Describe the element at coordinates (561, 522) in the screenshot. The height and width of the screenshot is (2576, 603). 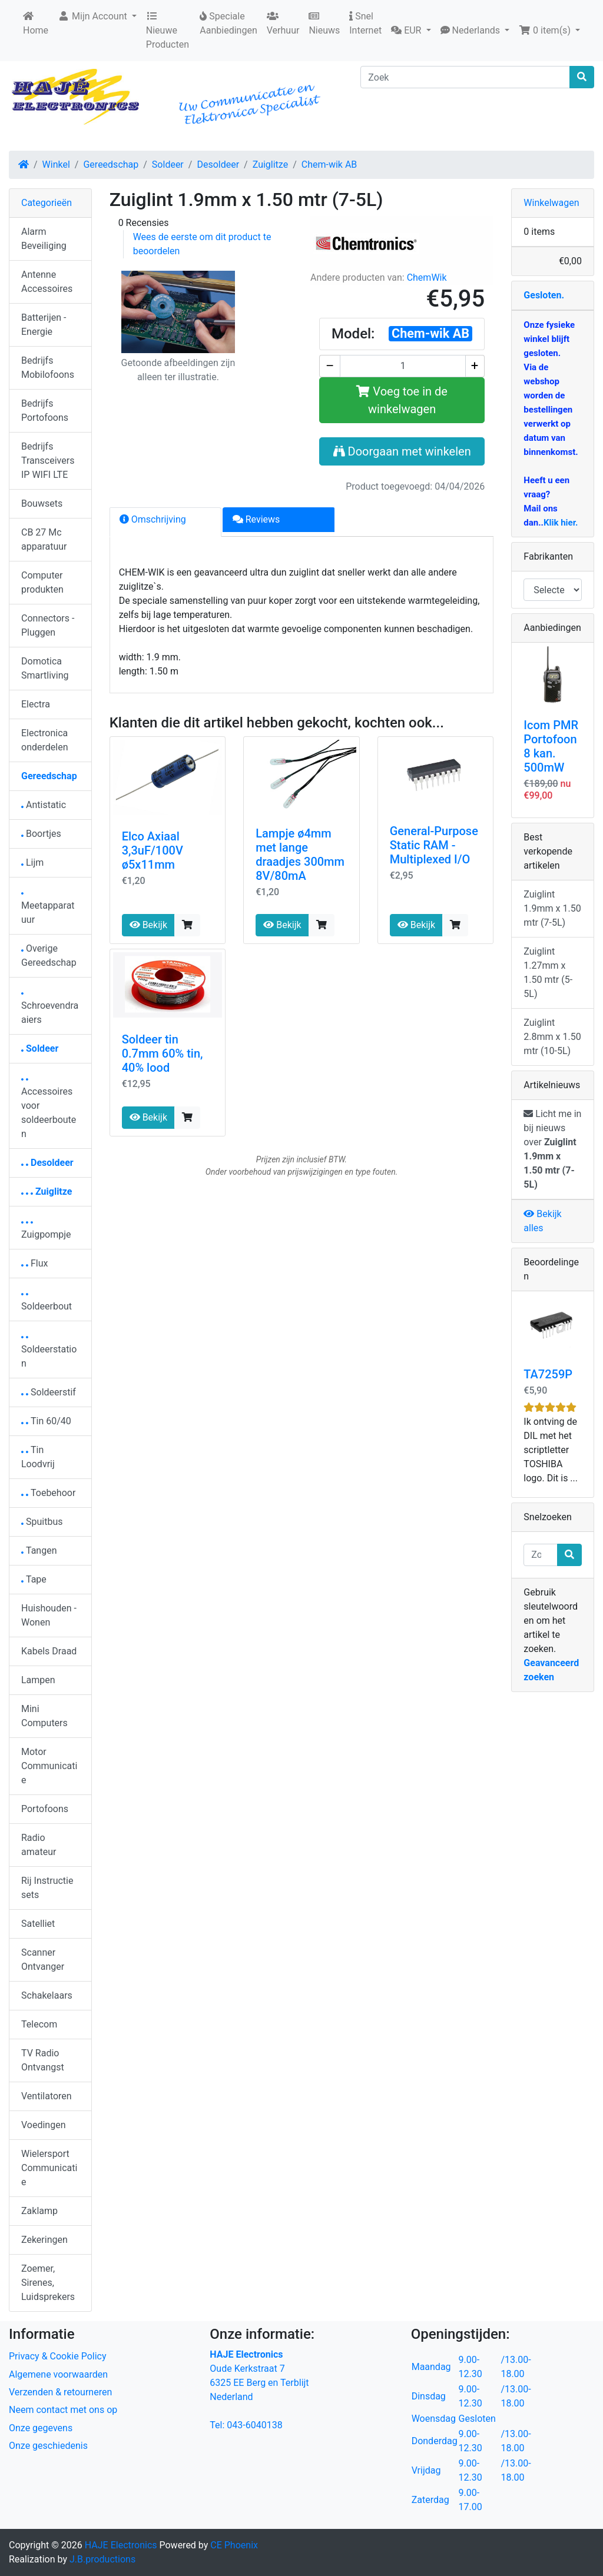
I see `Klik hier.` at that location.